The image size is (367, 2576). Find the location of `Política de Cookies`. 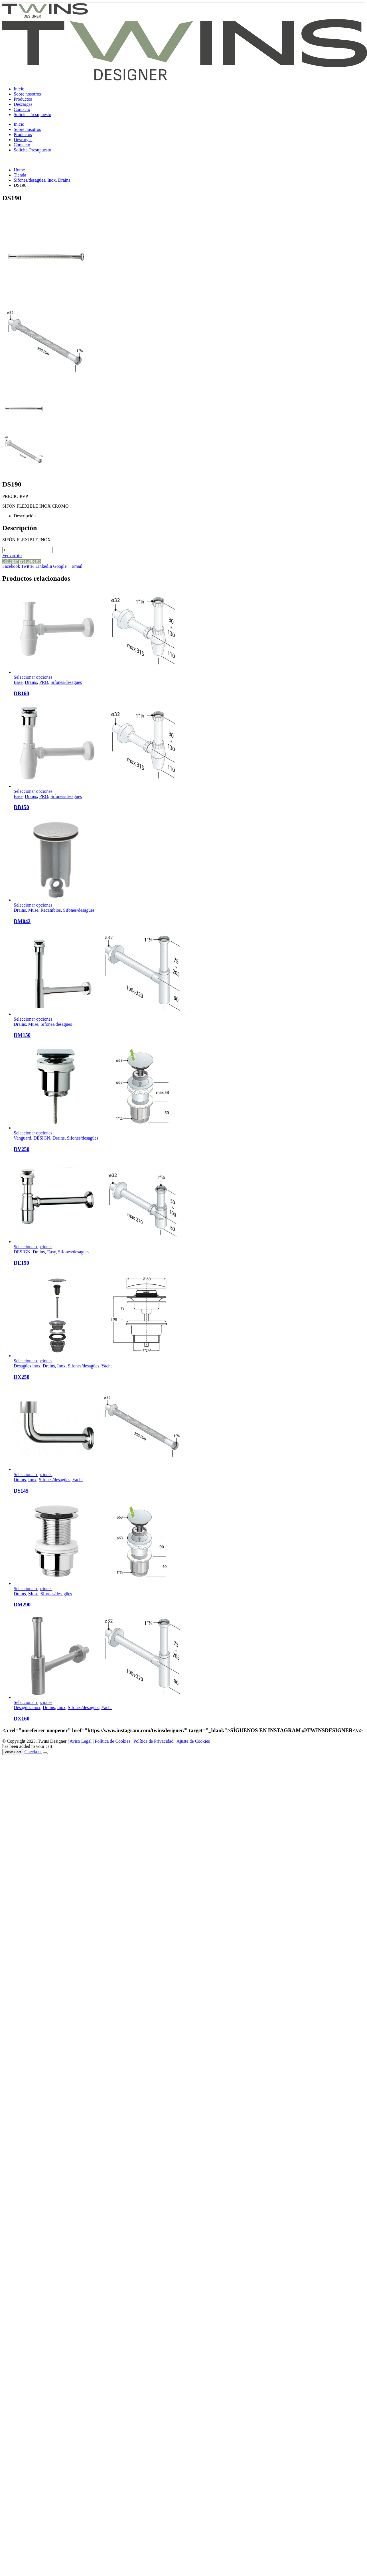

Política de Cookies is located at coordinates (112, 1741).